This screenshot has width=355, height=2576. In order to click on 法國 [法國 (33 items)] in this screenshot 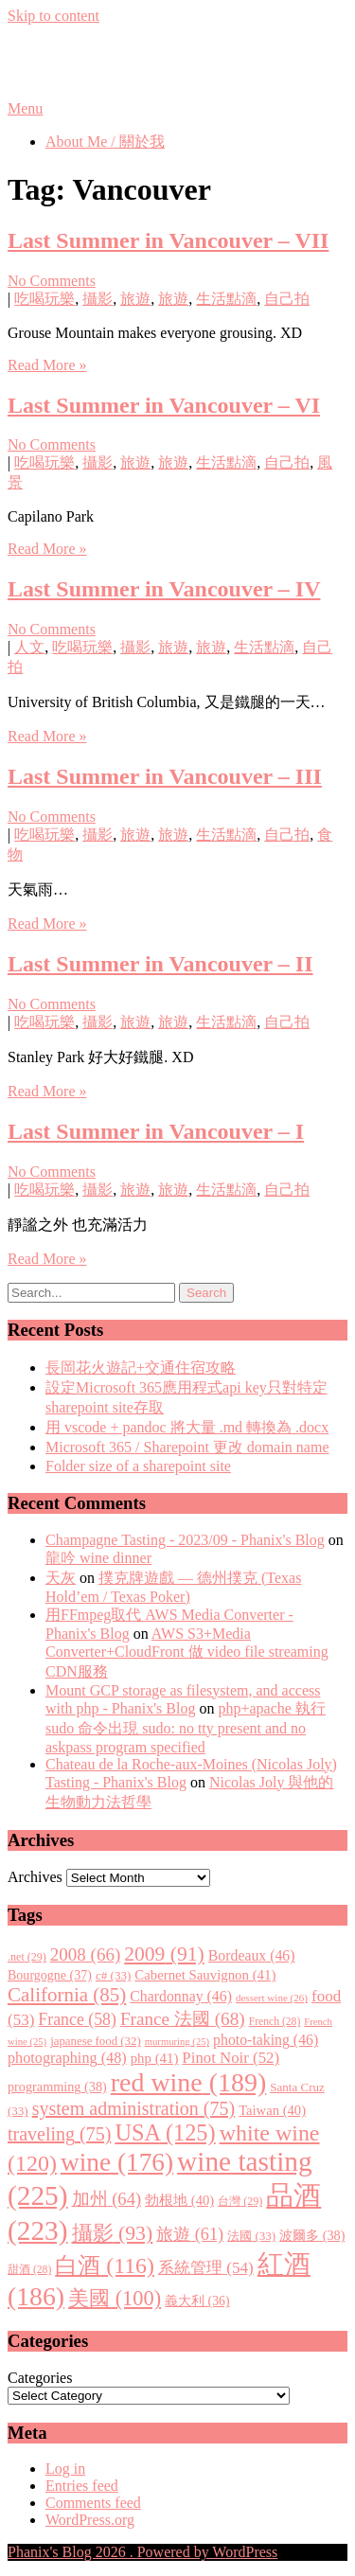, I will do `click(251, 2236)`.